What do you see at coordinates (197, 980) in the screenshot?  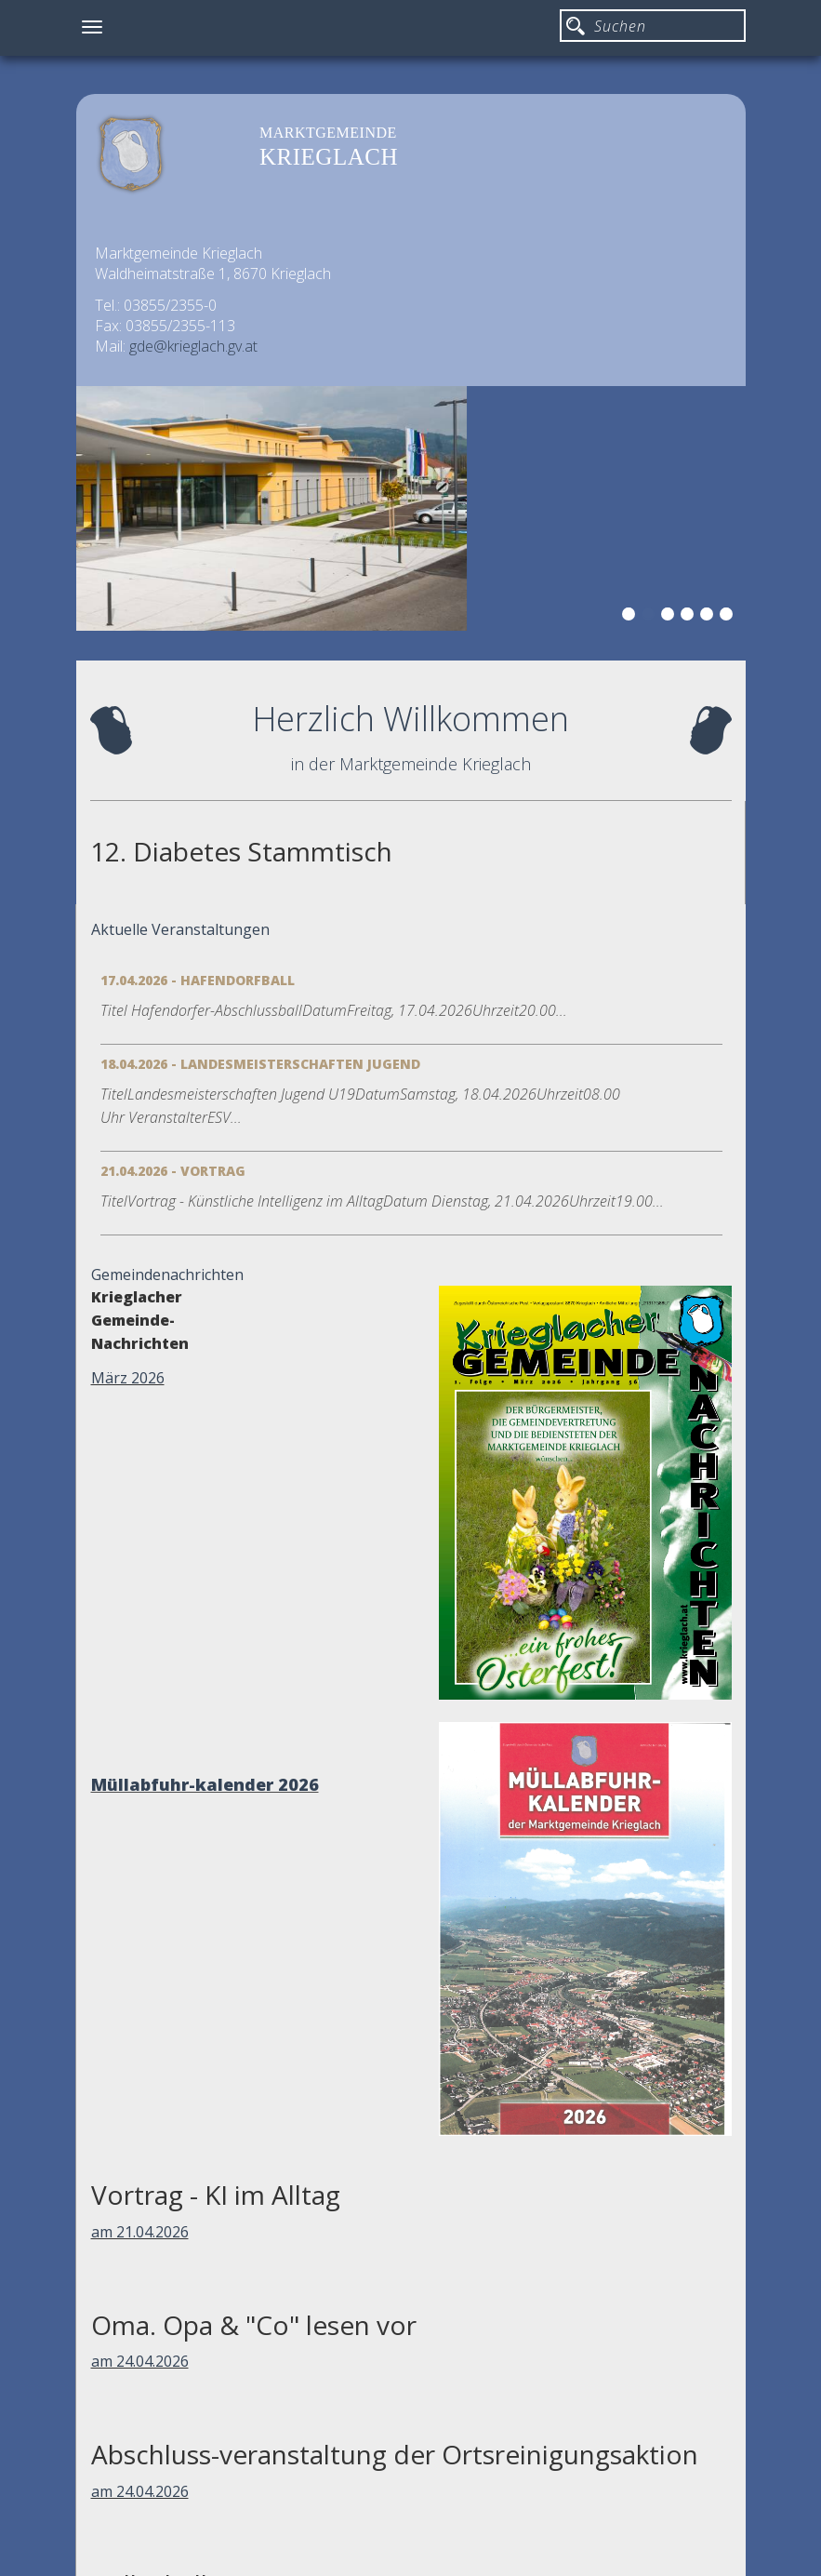 I see `17.04.2026 - Hafendorfball` at bounding box center [197, 980].